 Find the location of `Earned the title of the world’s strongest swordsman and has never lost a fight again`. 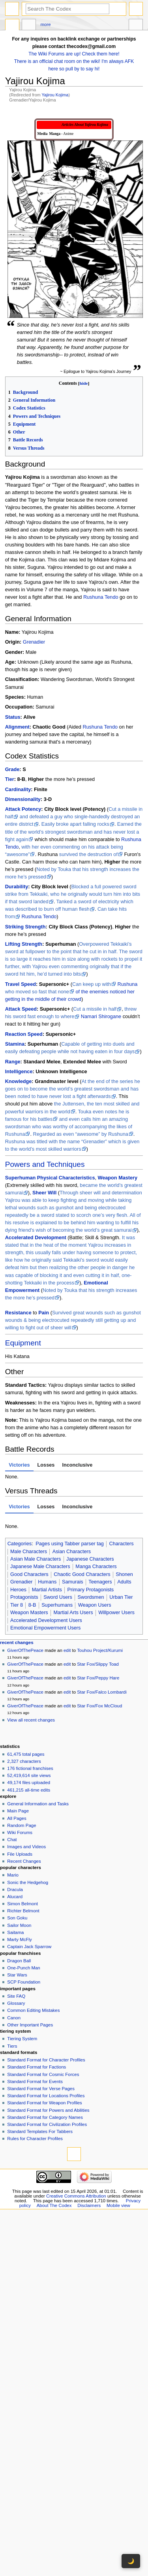

Earned the title of the world’s strongest swordsman and has never lost a fight again is located at coordinates (73, 831).